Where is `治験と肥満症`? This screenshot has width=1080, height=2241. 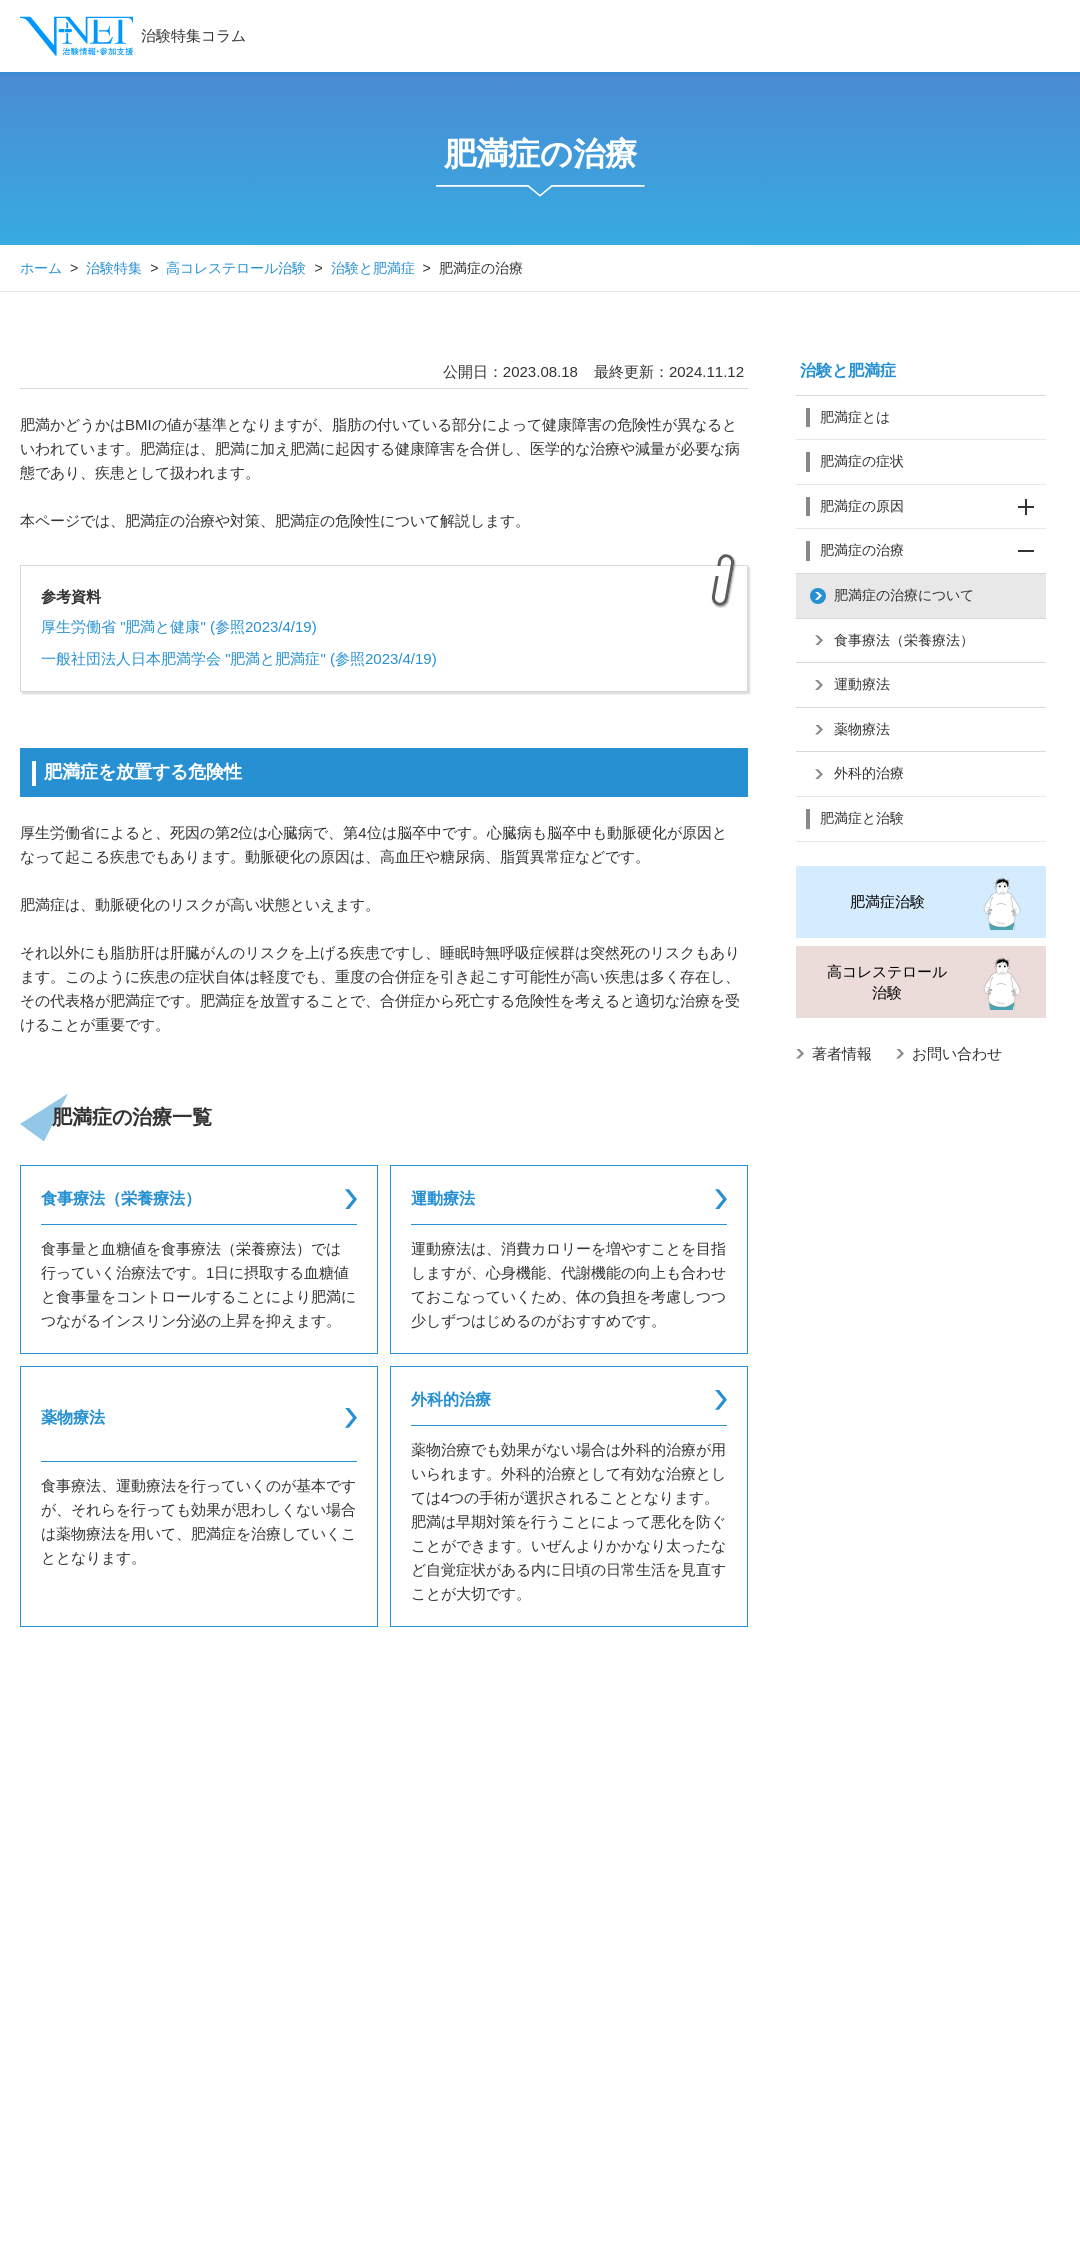 治験と肥満症 is located at coordinates (373, 268).